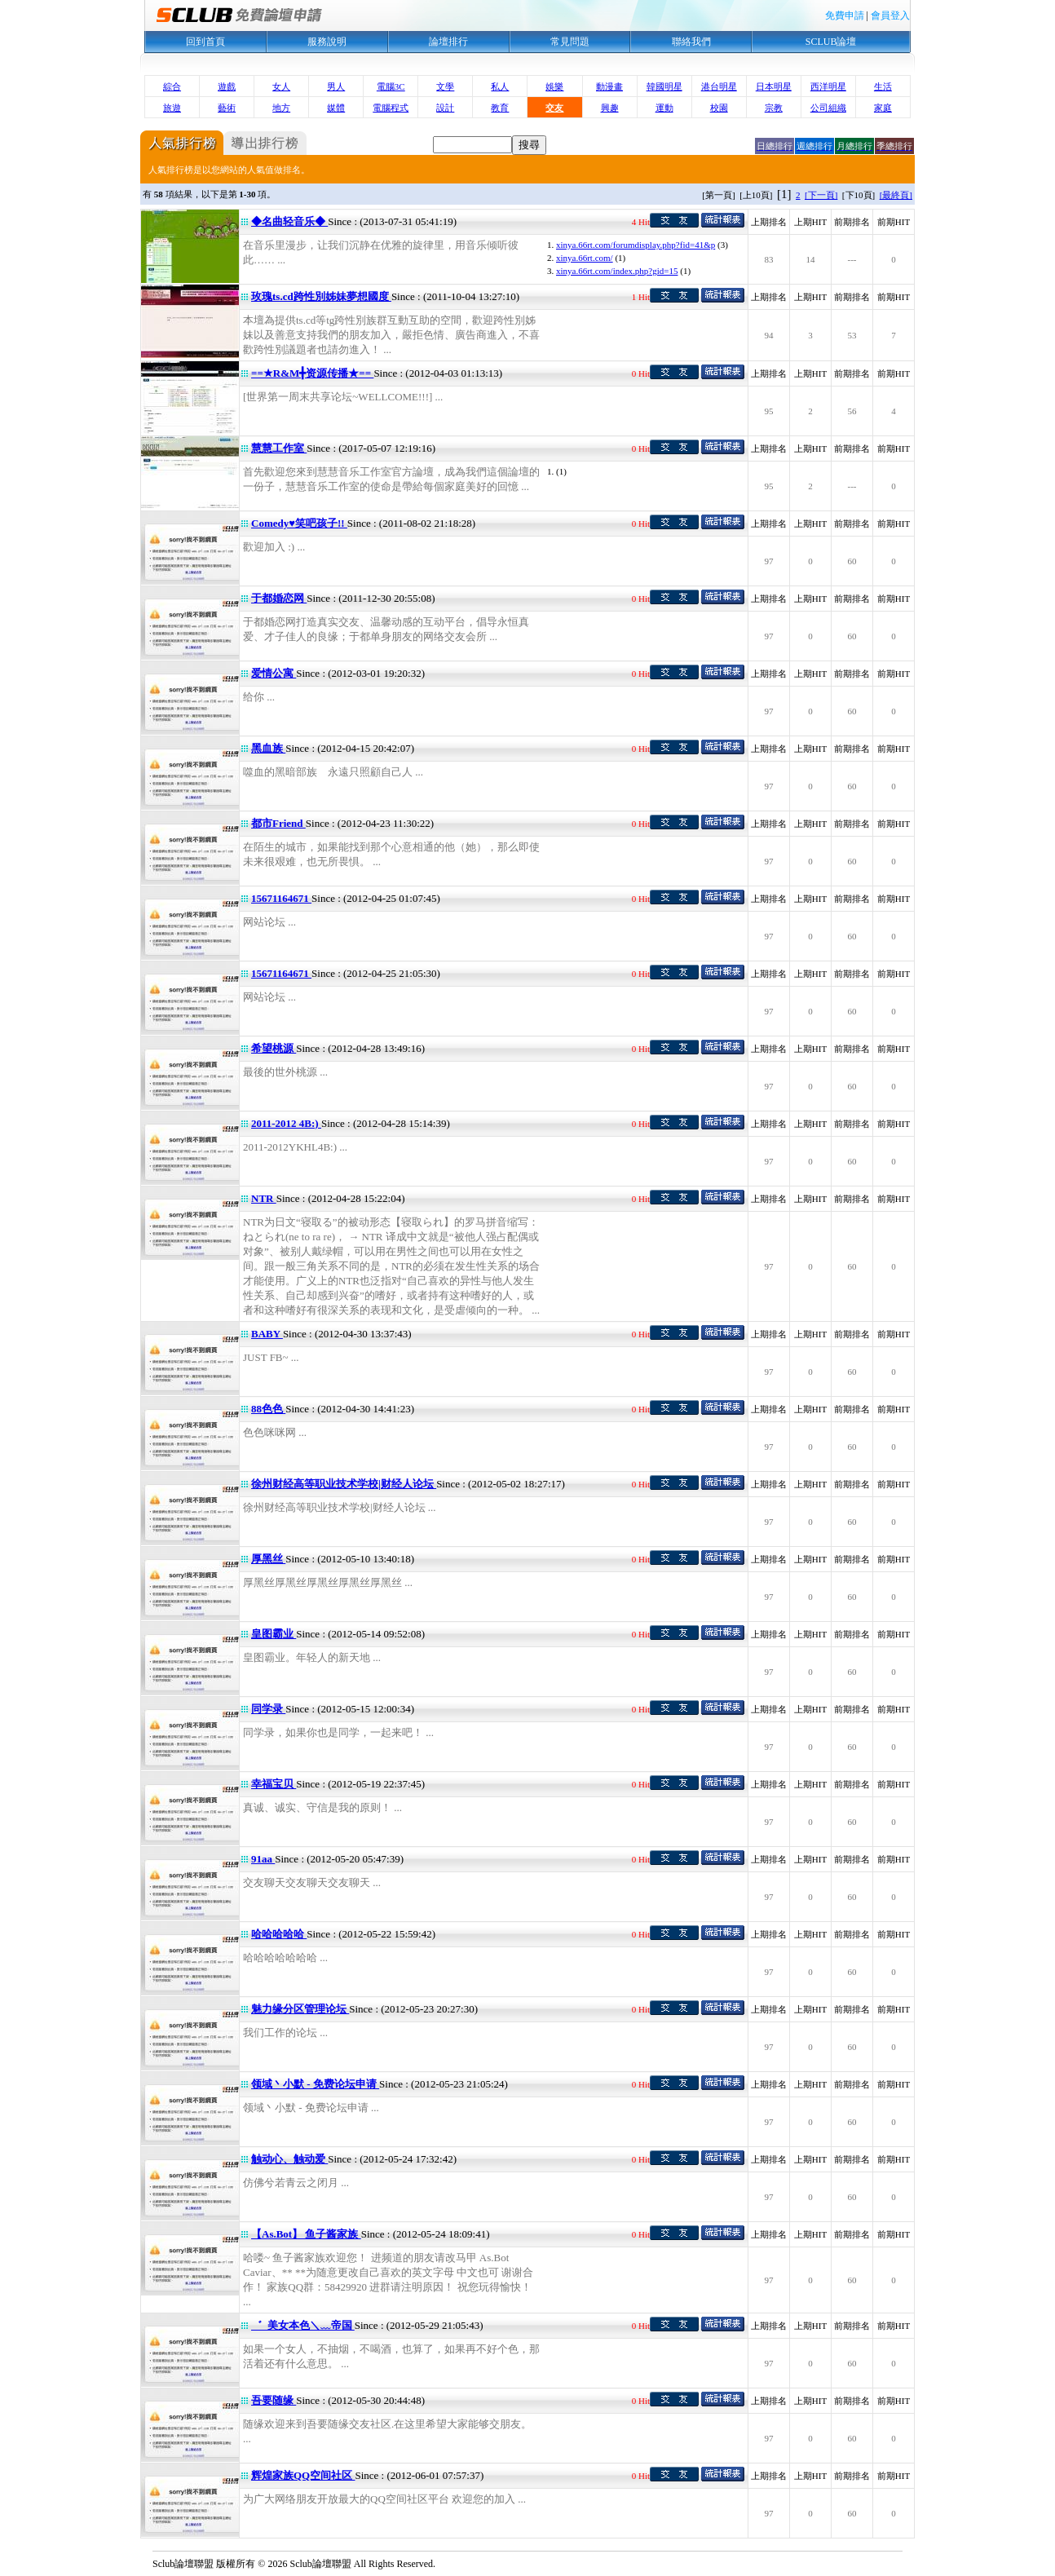  What do you see at coordinates (821, 195) in the screenshot?
I see `[下一頁]` at bounding box center [821, 195].